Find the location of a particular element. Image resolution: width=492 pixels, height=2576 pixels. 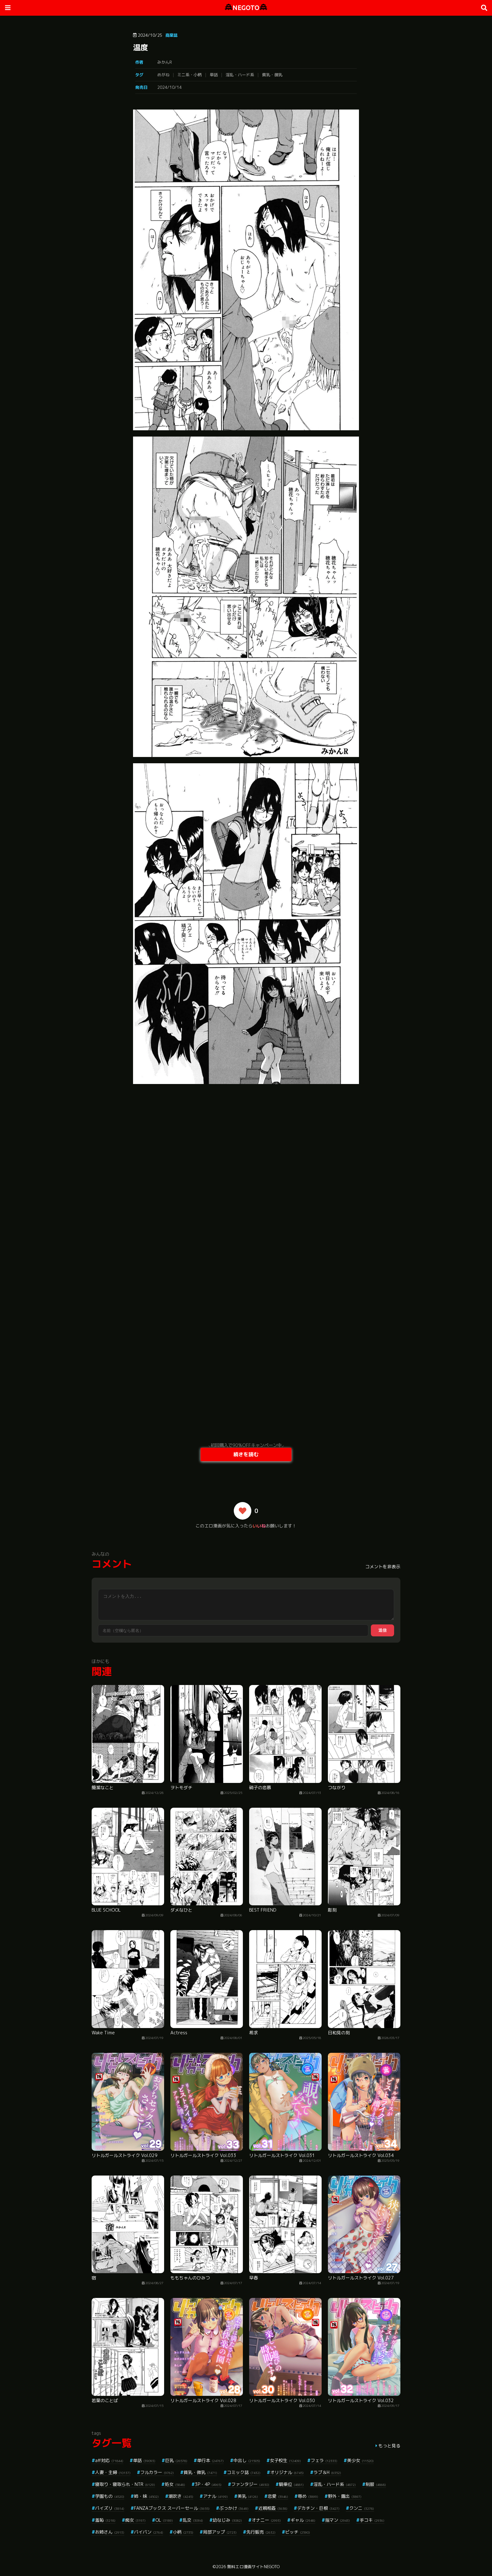

ラブ＆H is located at coordinates (327, 2472).